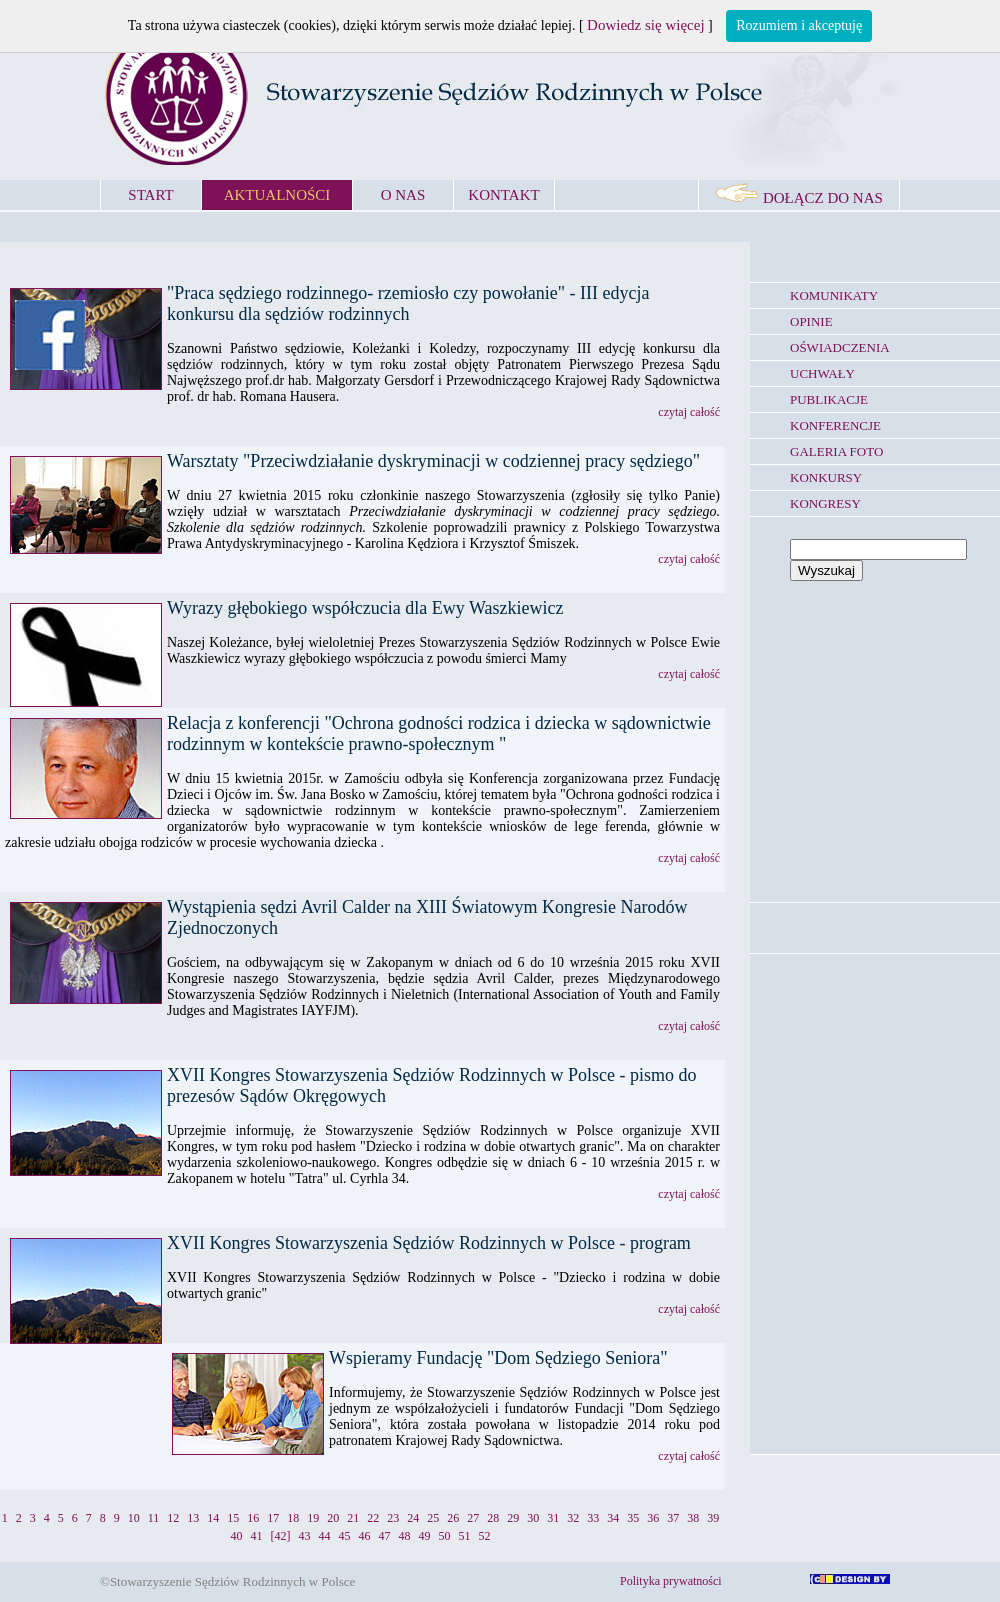 The image size is (1000, 1602). I want to click on 16, so click(253, 1518).